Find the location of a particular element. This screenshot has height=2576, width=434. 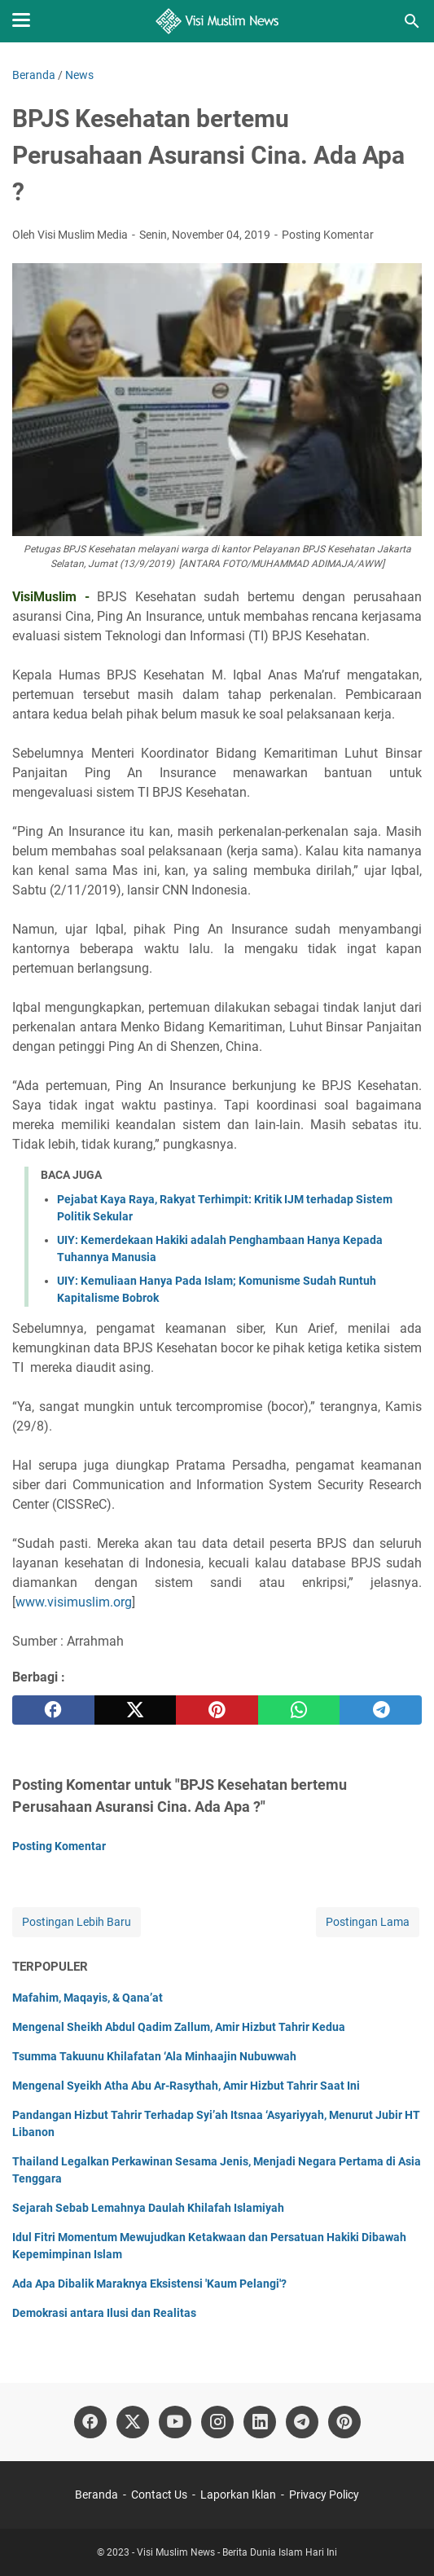

[Cari blog ini] is located at coordinates (412, 21).